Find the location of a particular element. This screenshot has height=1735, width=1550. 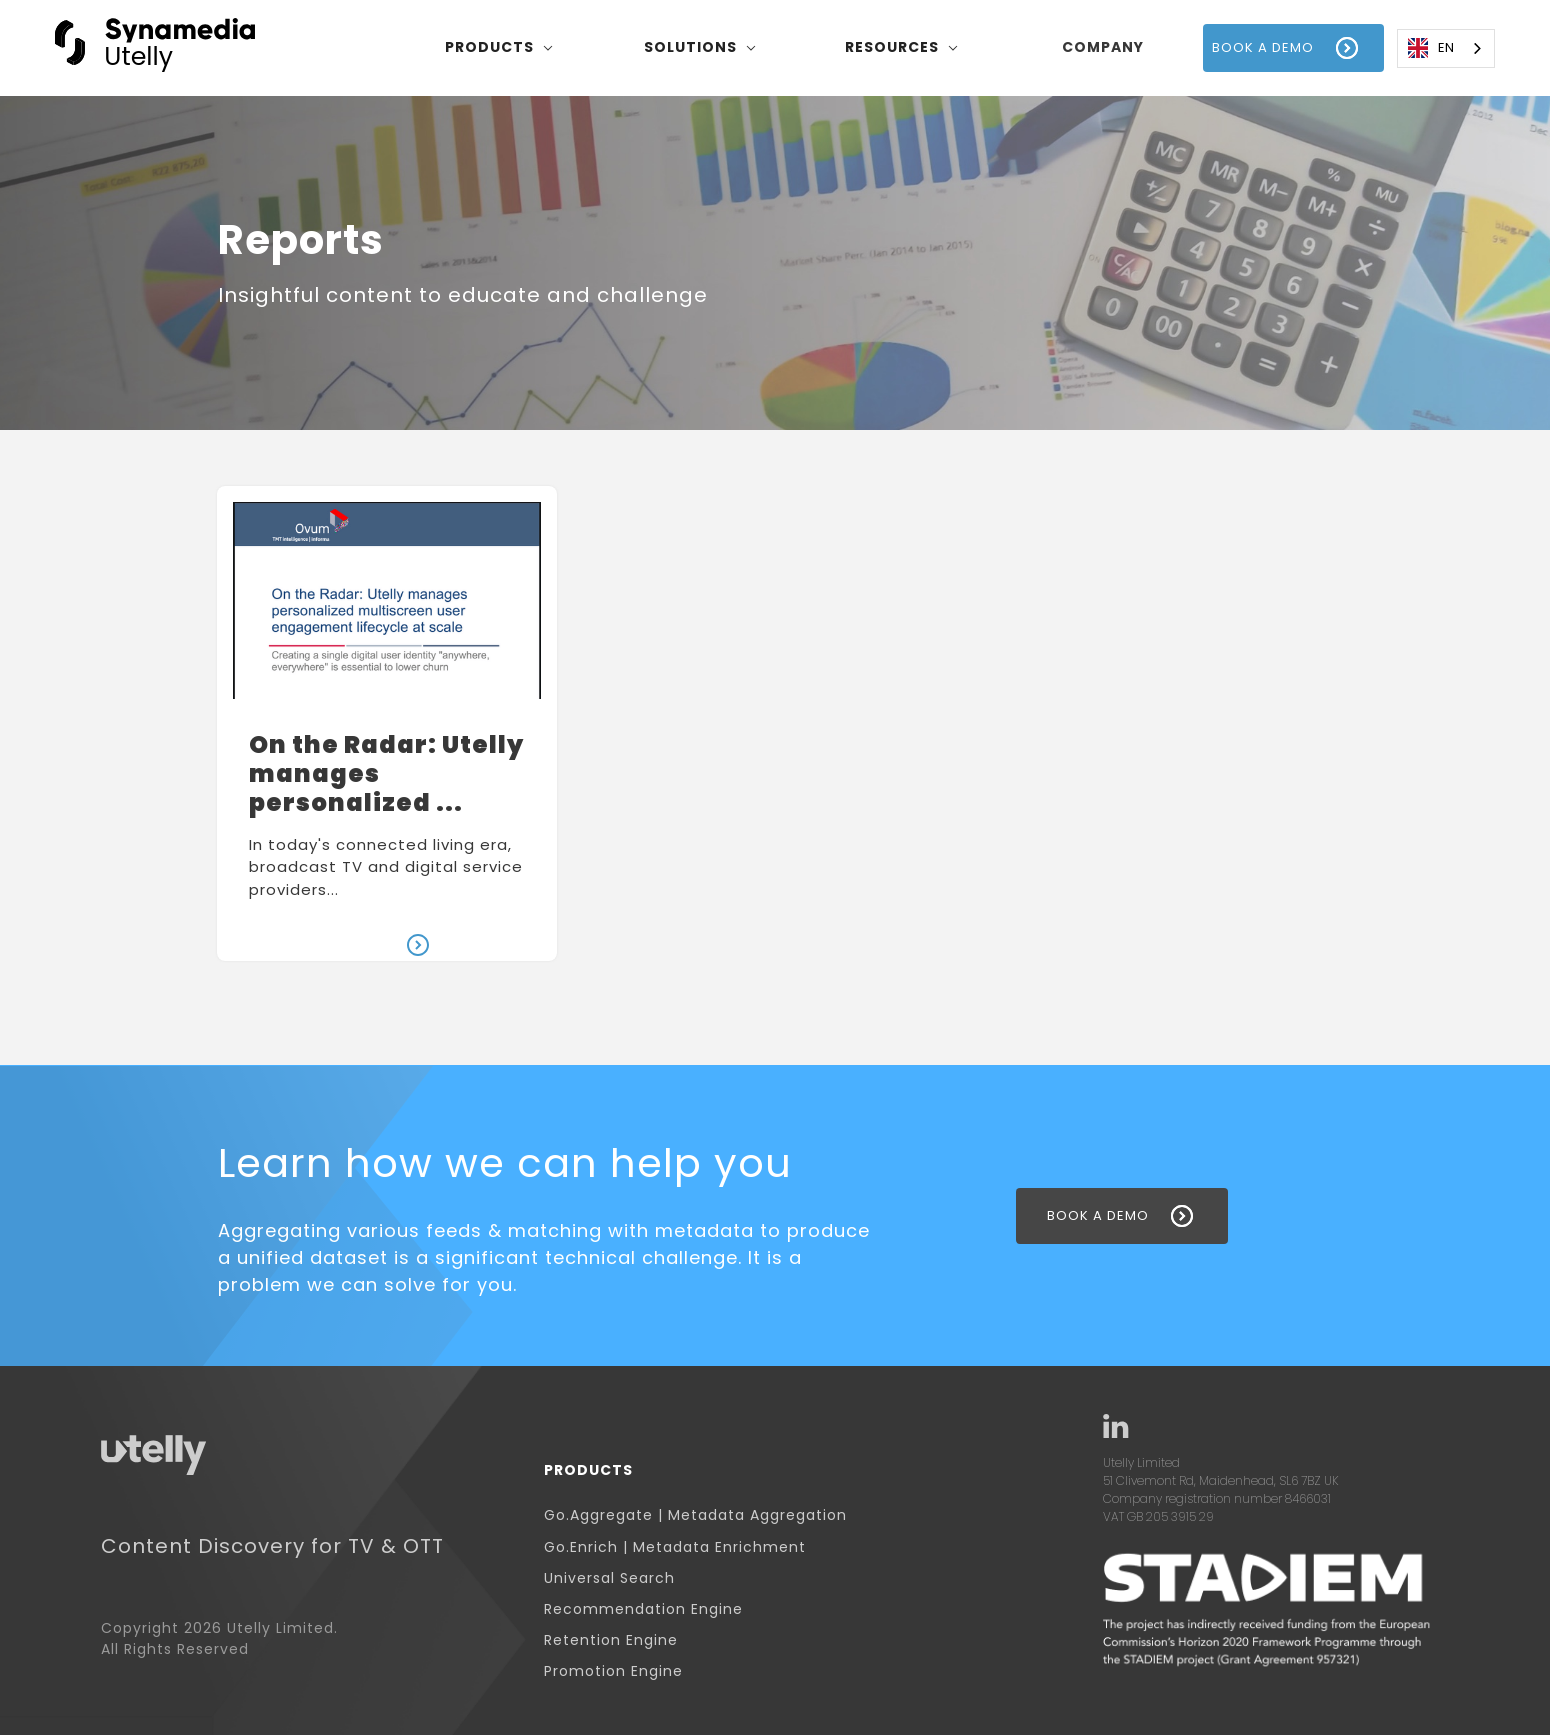

Go.Enrich | Metadata Enrichment is located at coordinates (675, 1547).